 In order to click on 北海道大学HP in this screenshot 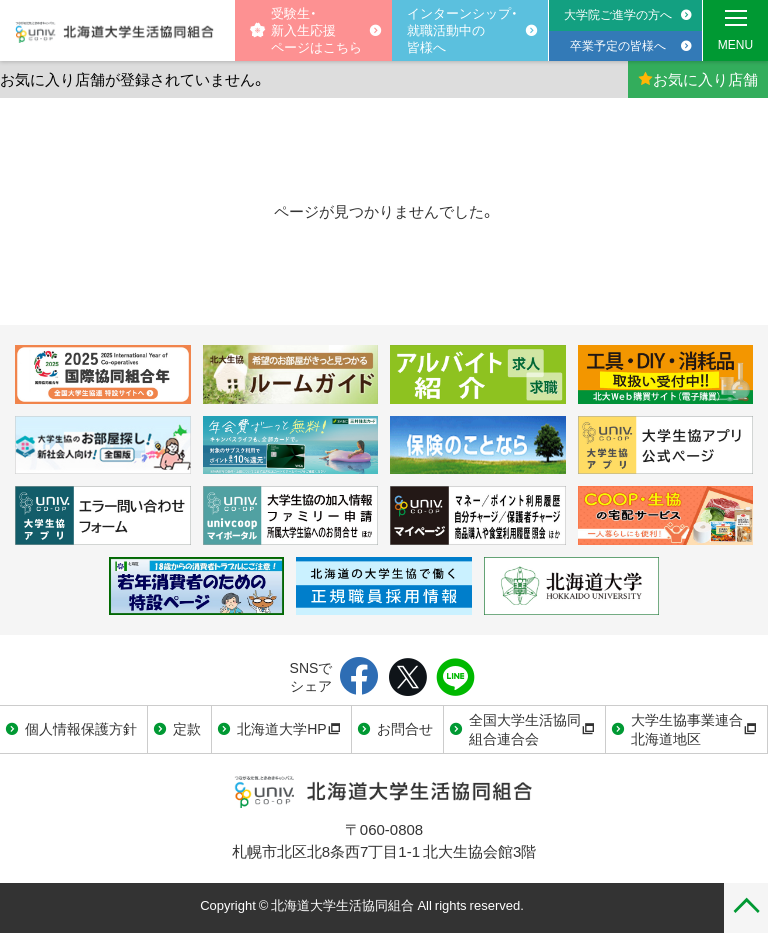, I will do `click(288, 728)`.